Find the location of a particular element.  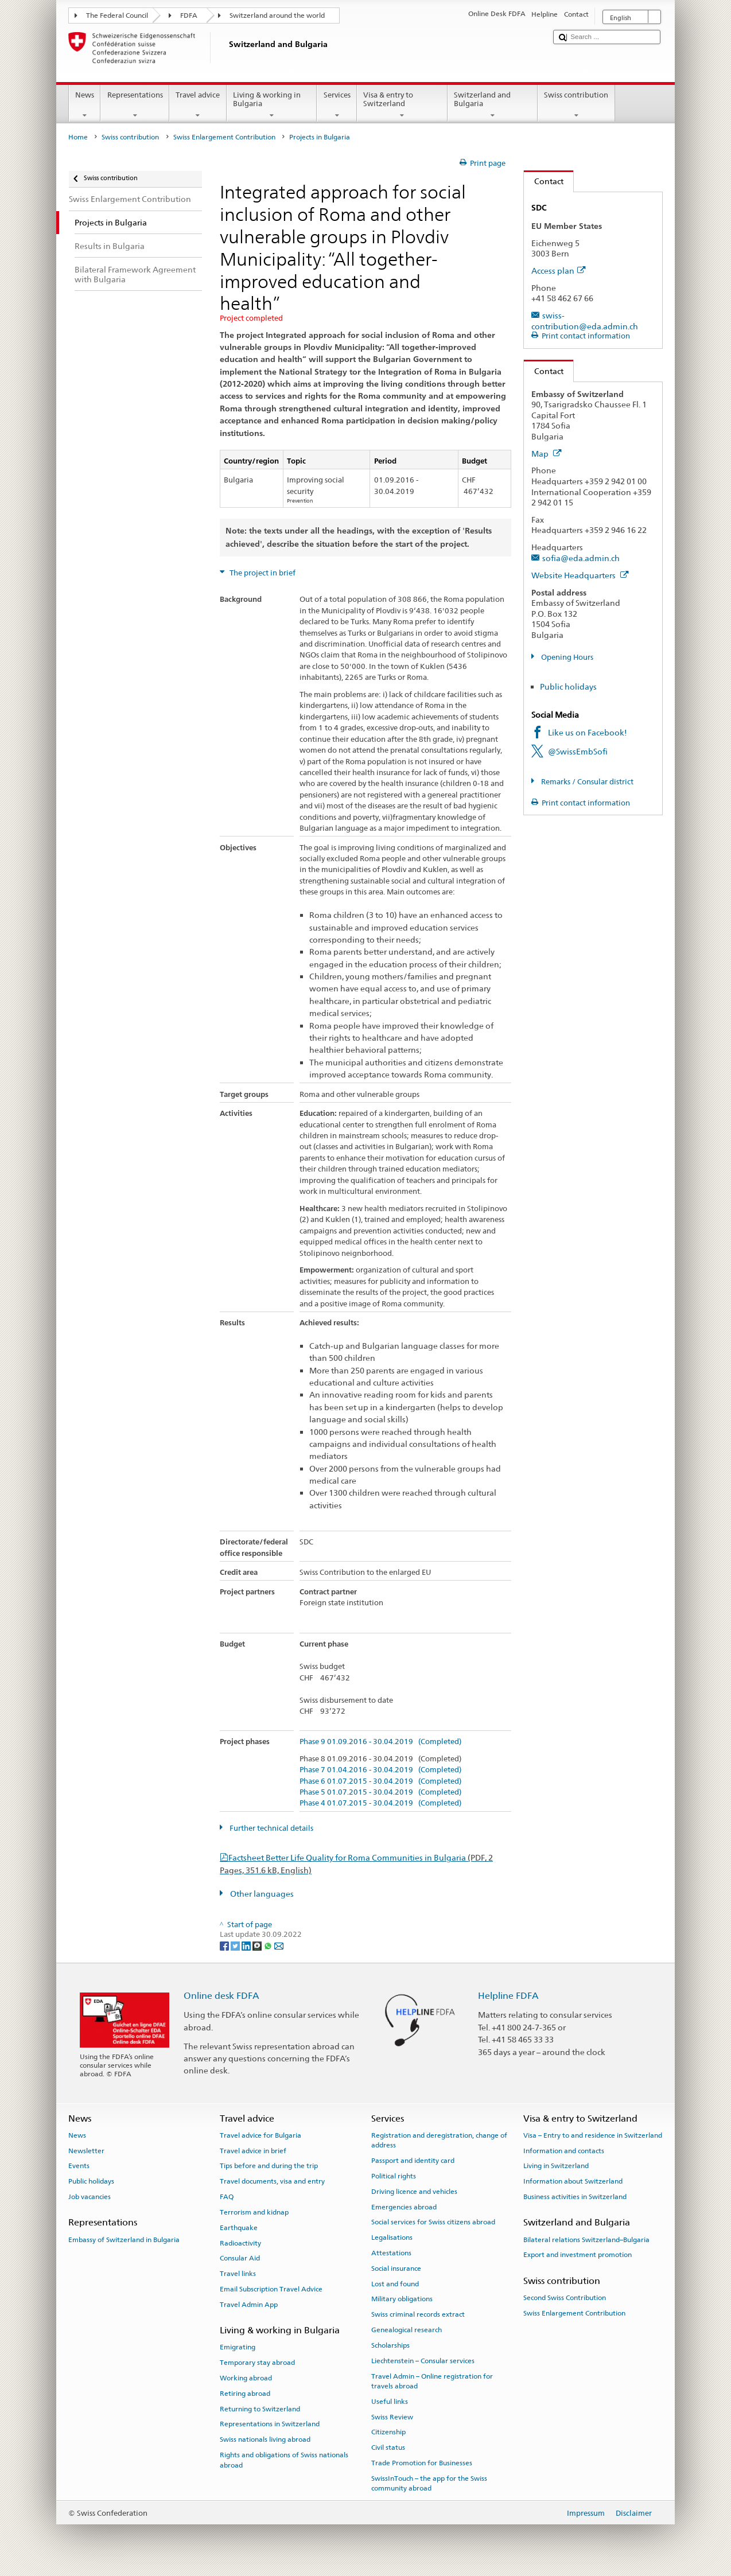

swiss-contribution@eda.admin.ch is located at coordinates (584, 320).